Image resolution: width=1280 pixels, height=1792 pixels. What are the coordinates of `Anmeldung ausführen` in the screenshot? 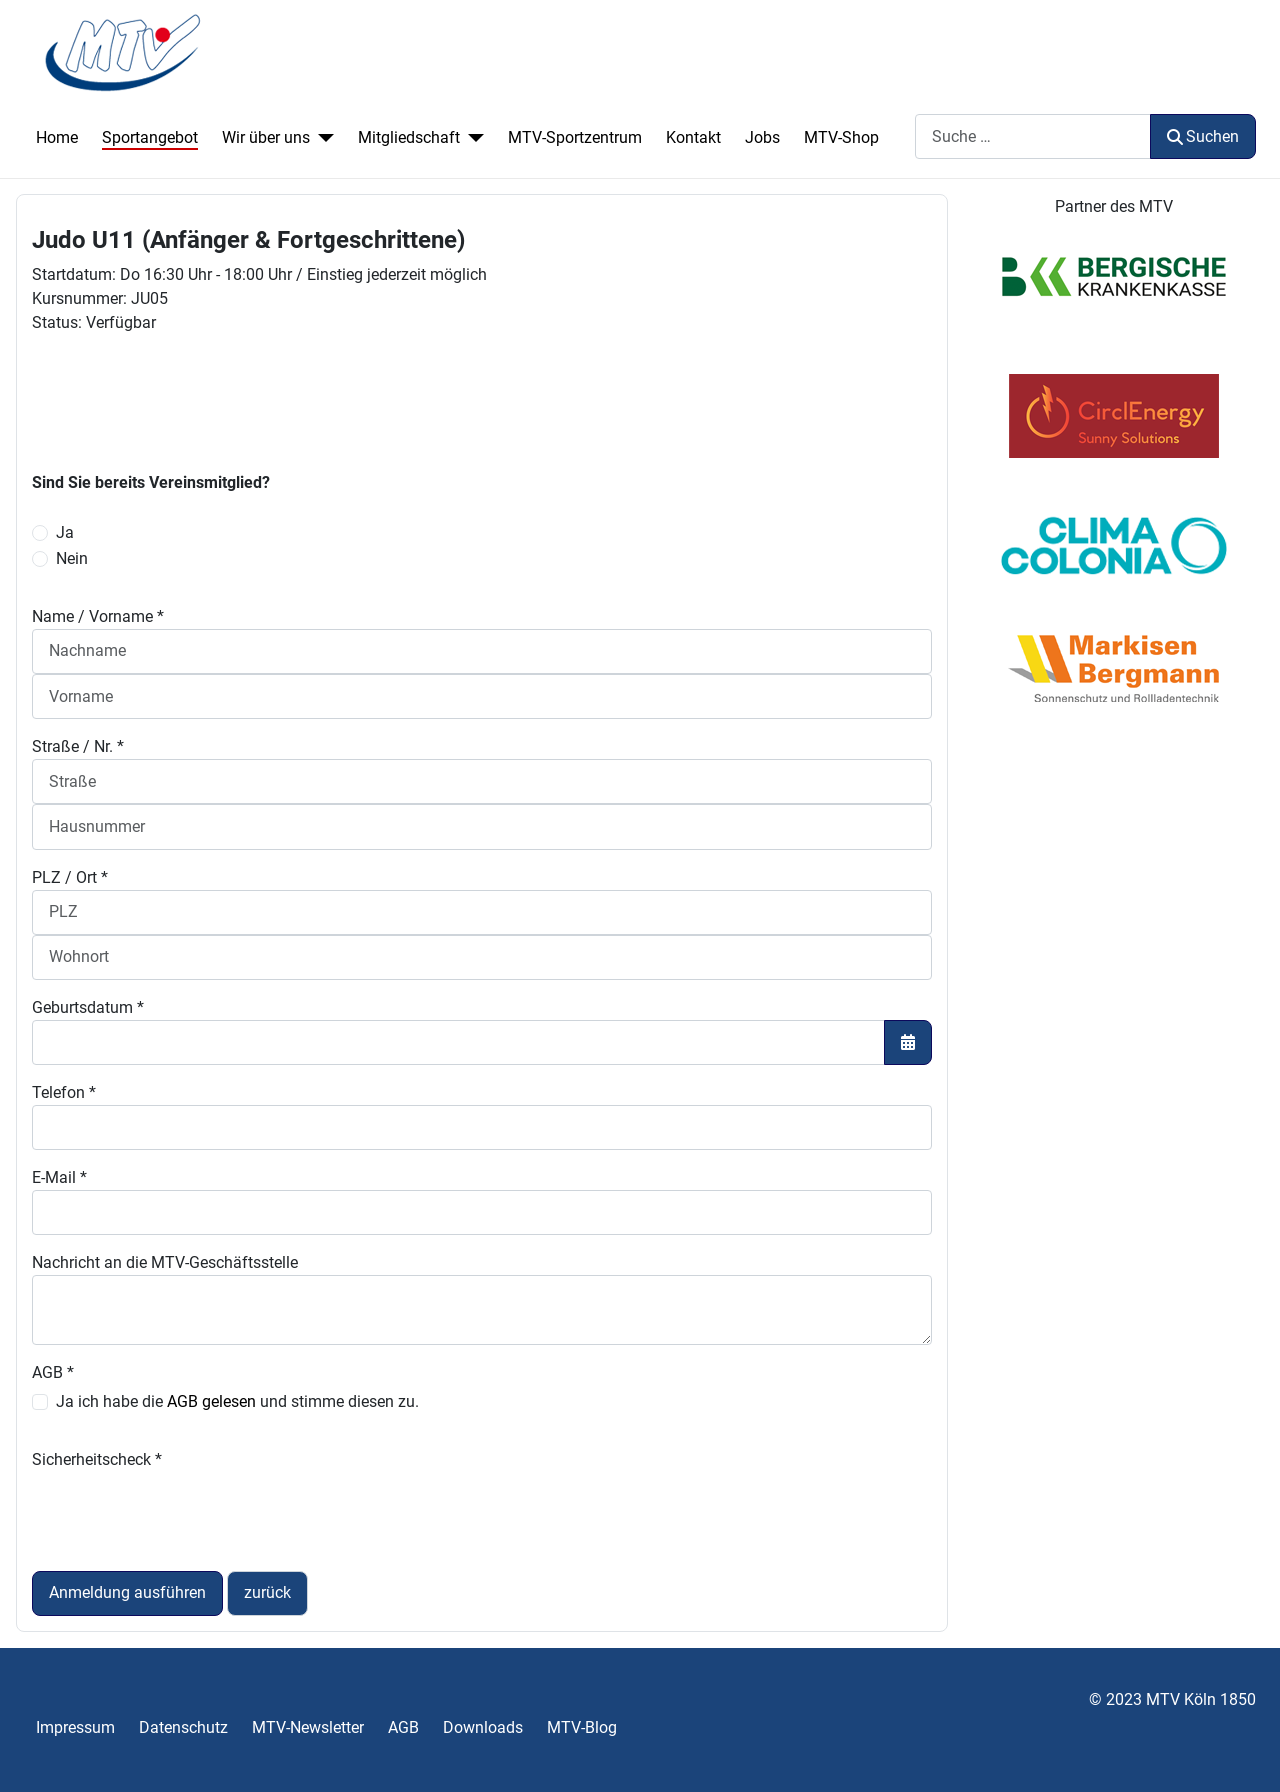 It's located at (127, 1592).